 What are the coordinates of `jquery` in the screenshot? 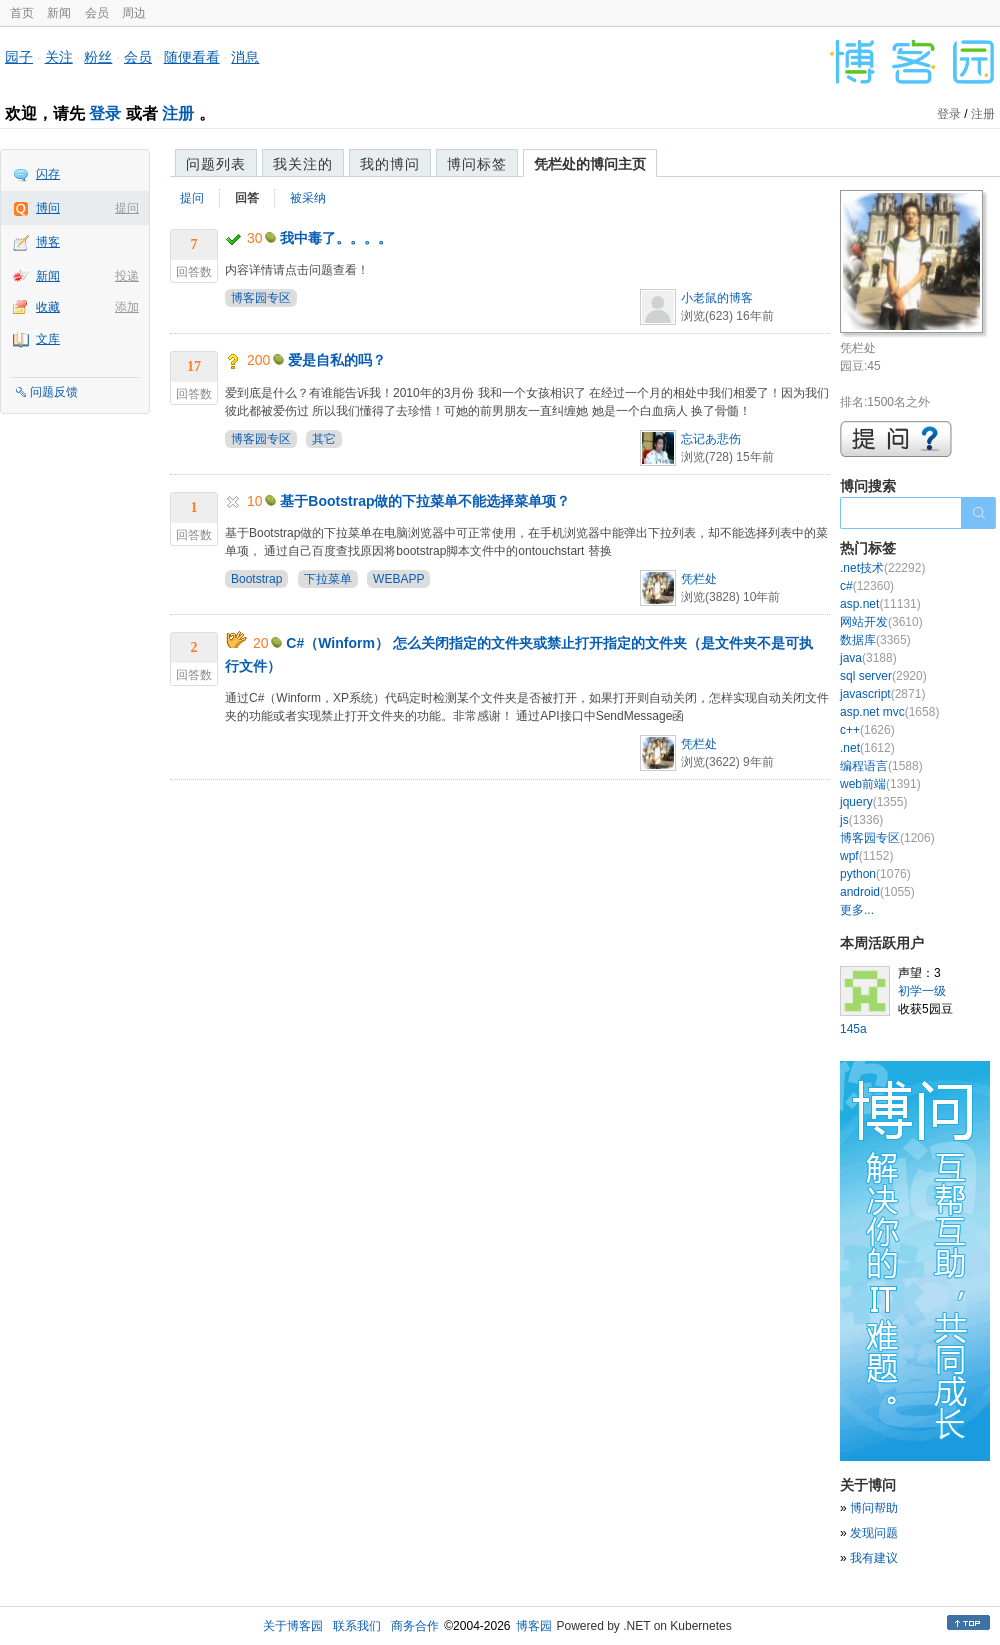 It's located at (873, 802).